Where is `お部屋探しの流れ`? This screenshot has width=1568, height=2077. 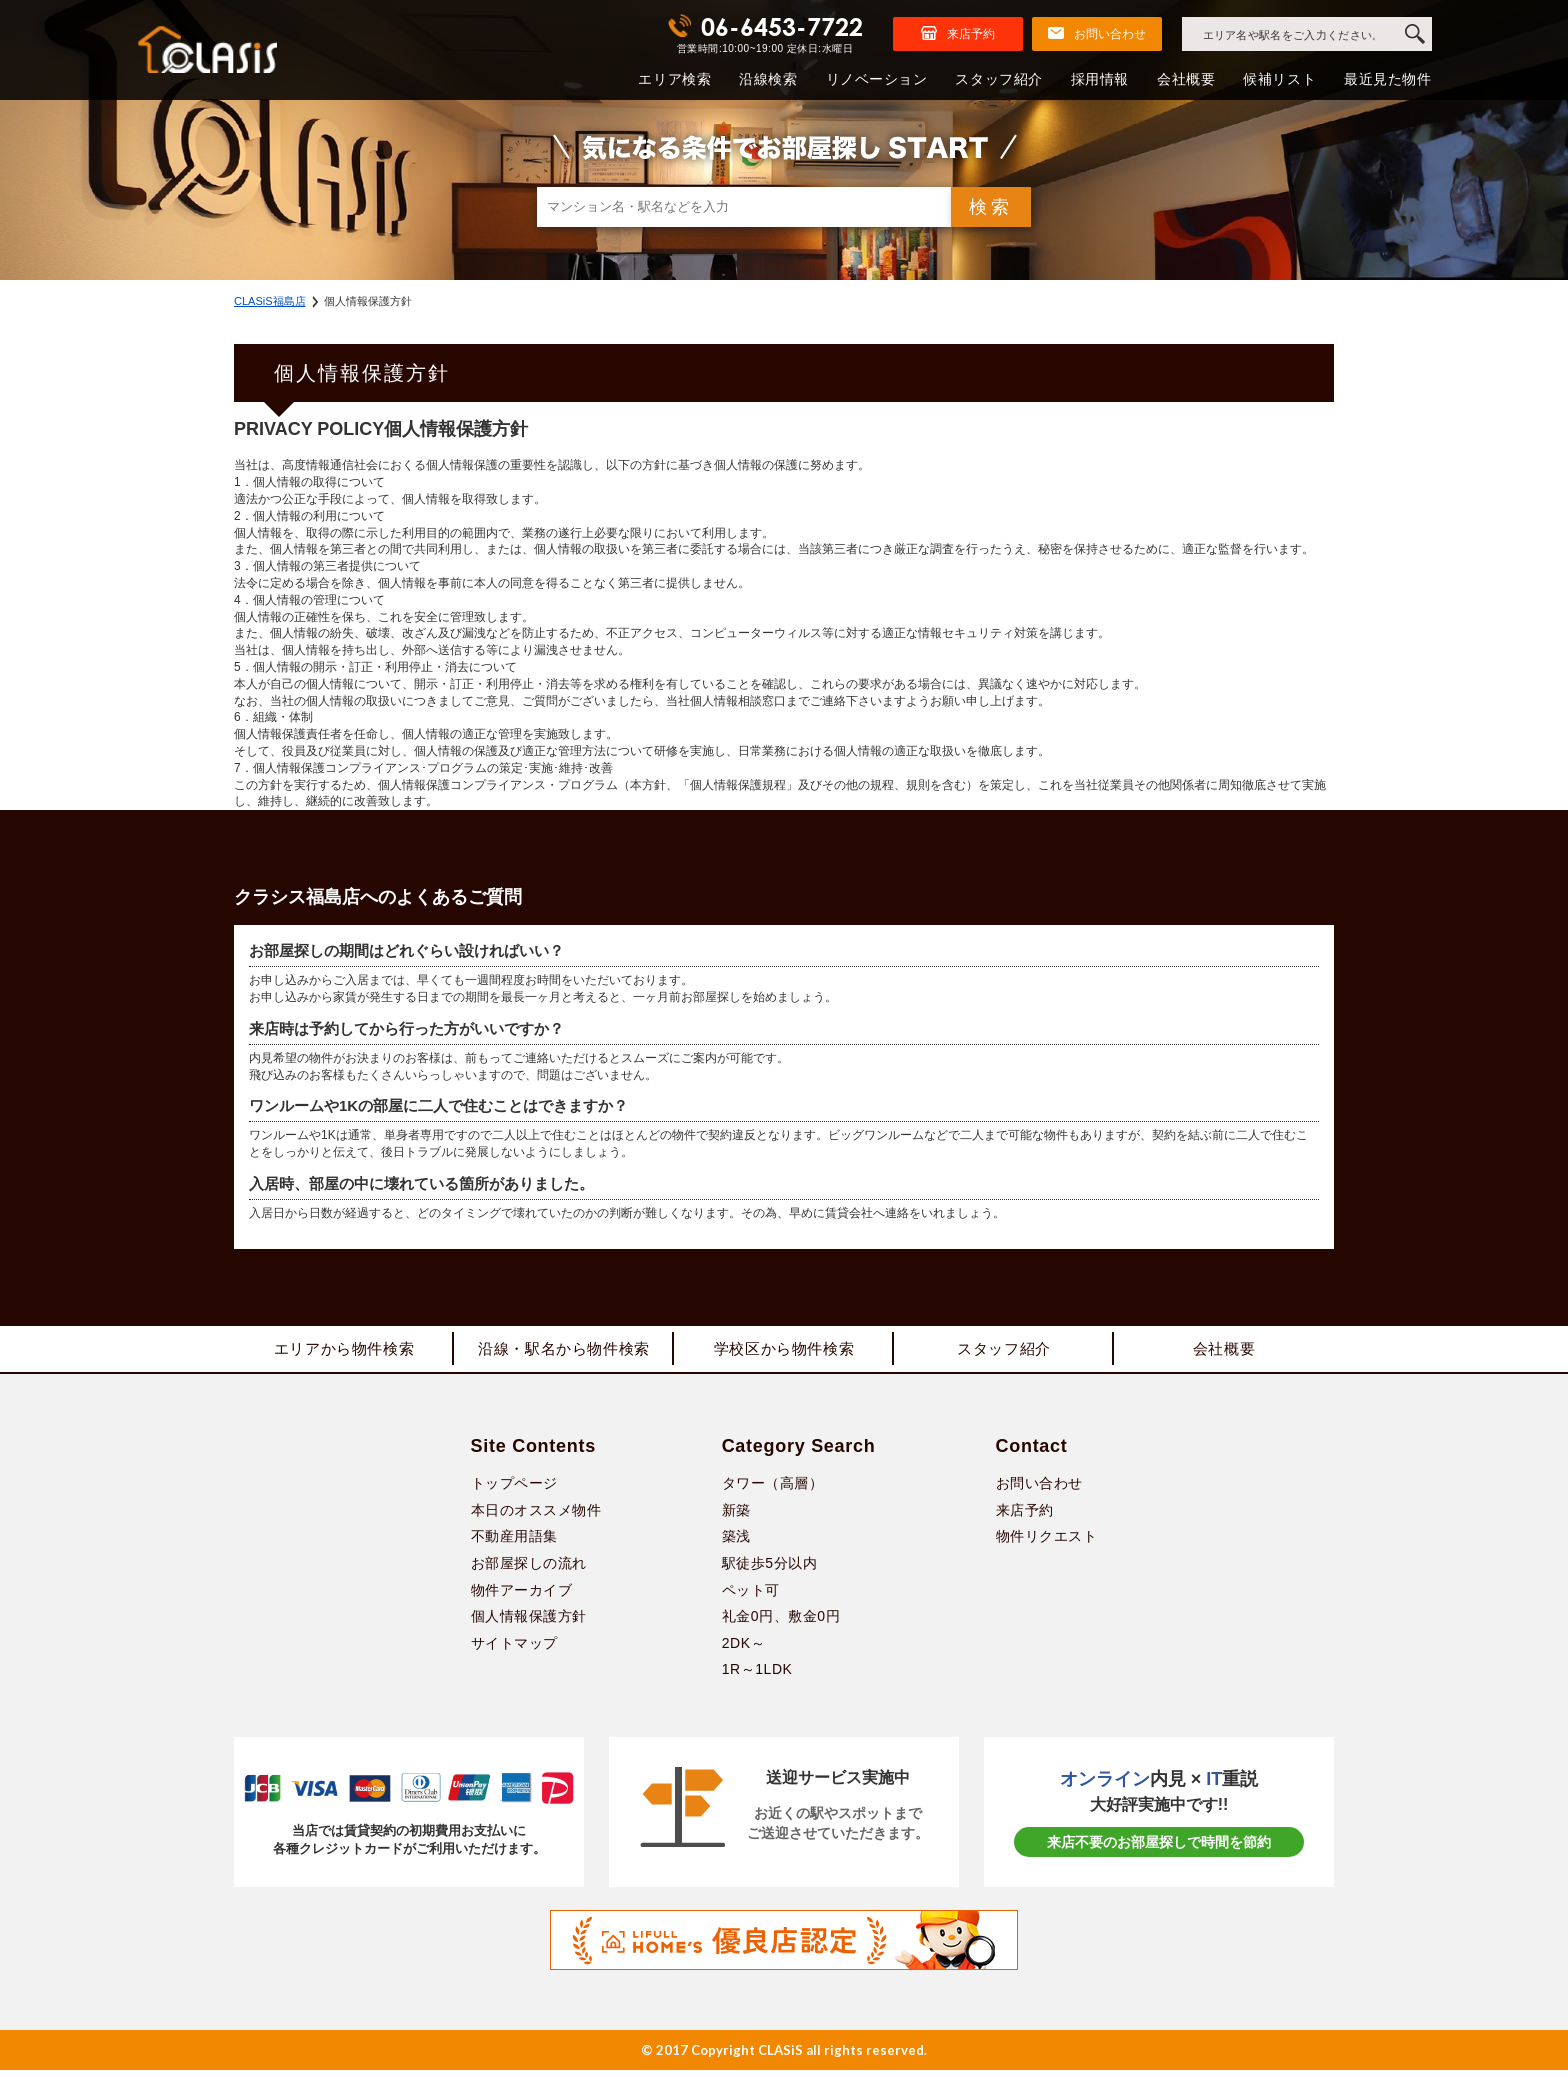
お部屋探しの流れ is located at coordinates (529, 1570).